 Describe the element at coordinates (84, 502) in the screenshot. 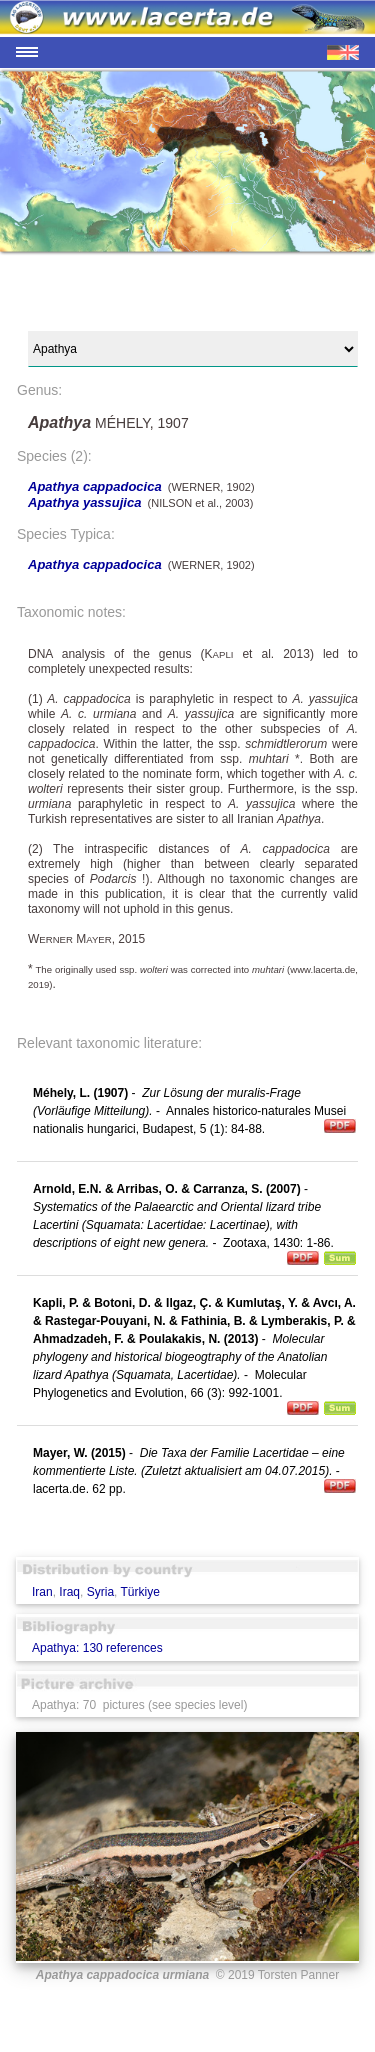

I see `Apathya yassujica` at that location.